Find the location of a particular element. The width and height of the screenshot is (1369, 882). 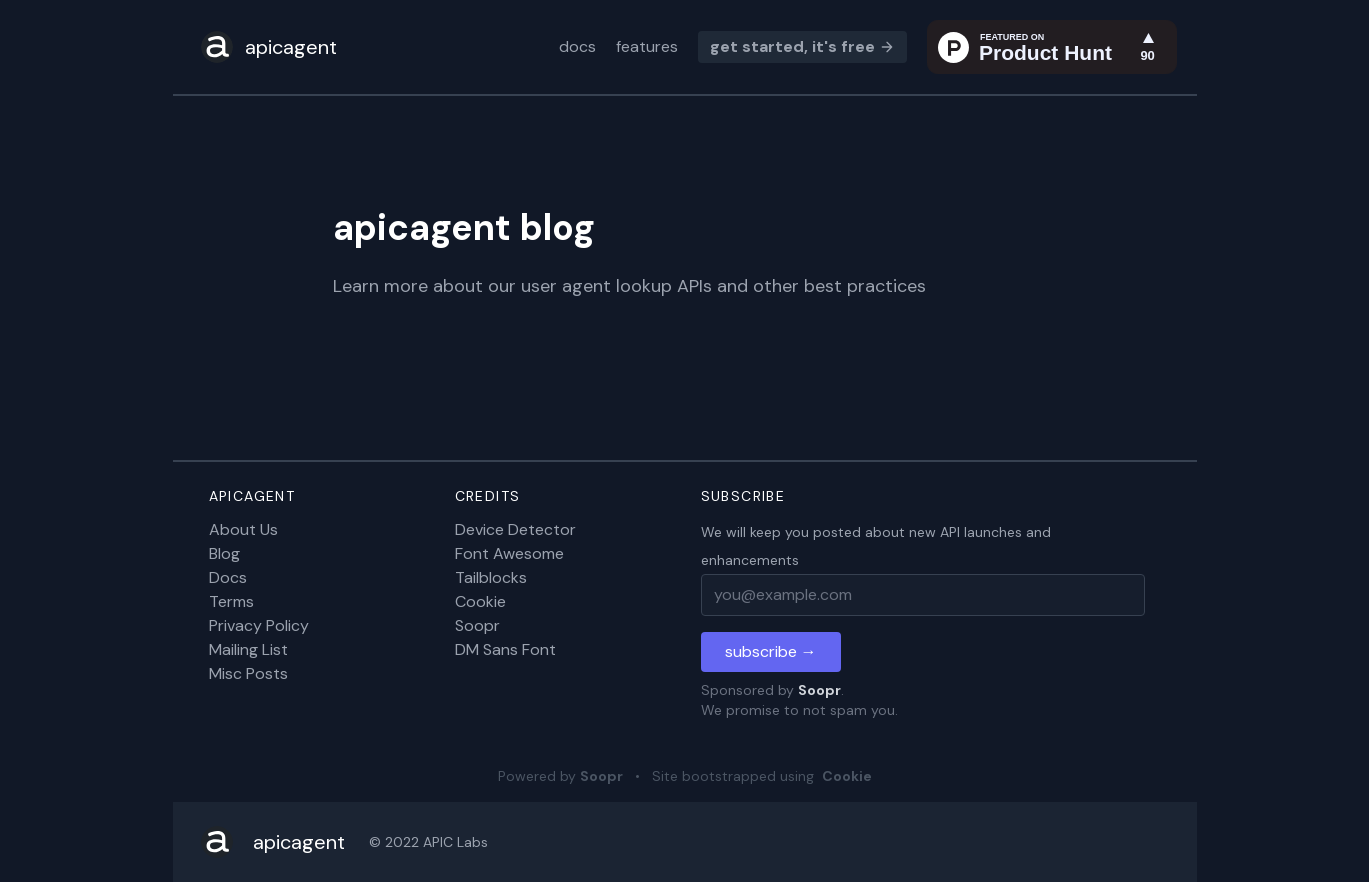

Cookie is located at coordinates (480, 601).